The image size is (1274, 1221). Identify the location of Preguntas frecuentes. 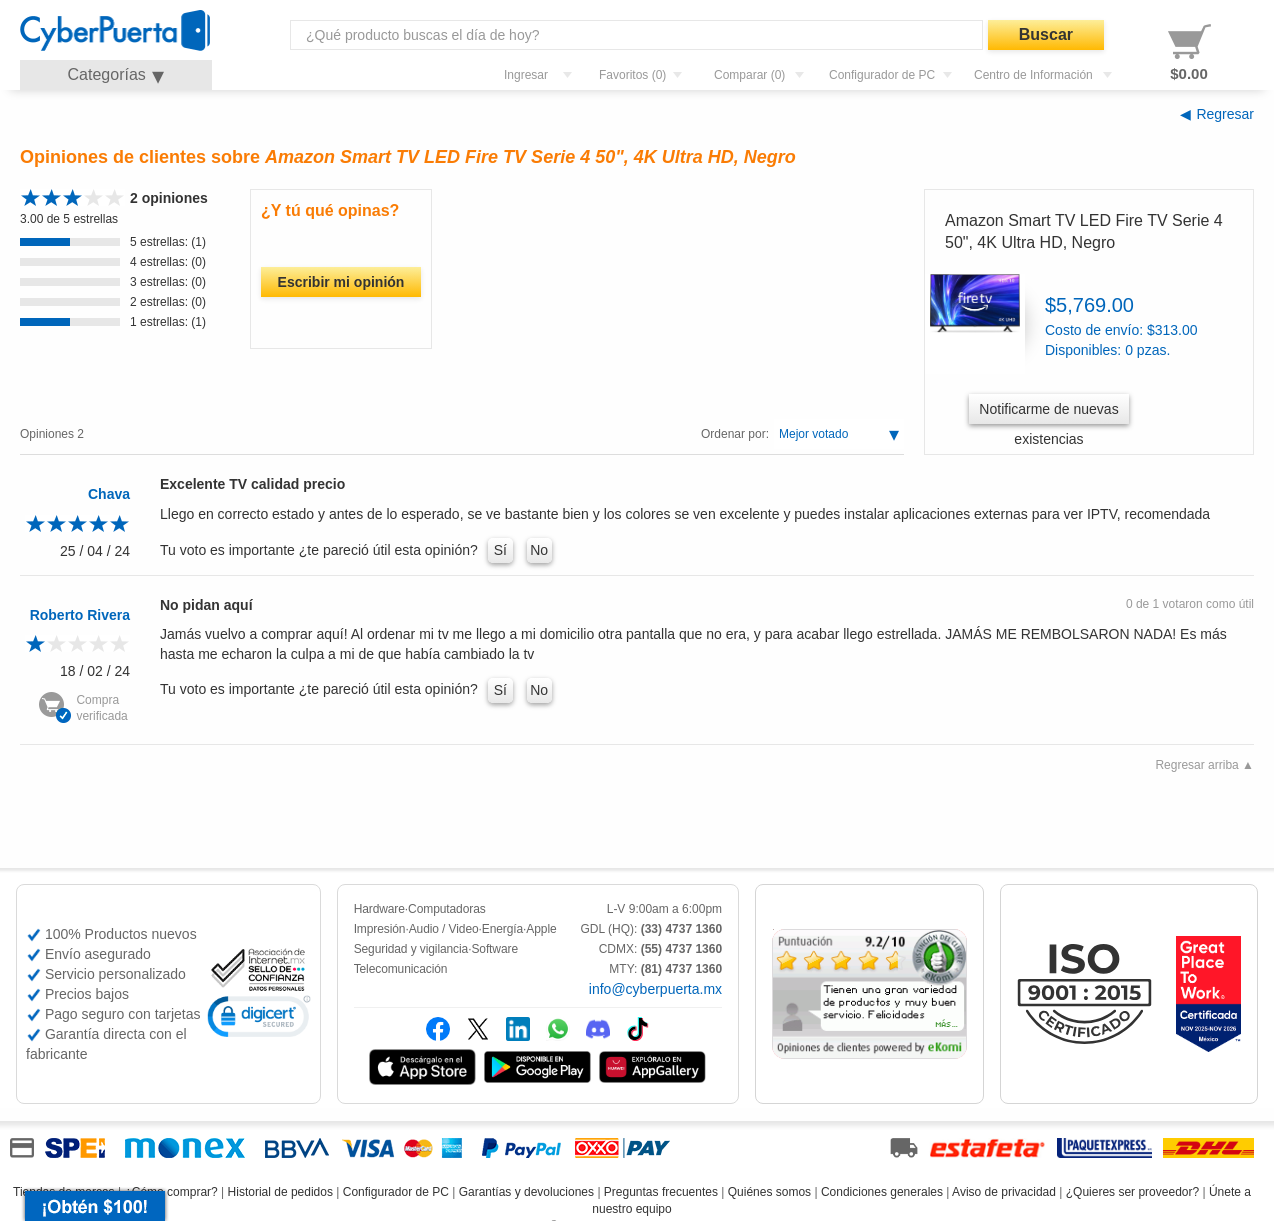
(661, 1192).